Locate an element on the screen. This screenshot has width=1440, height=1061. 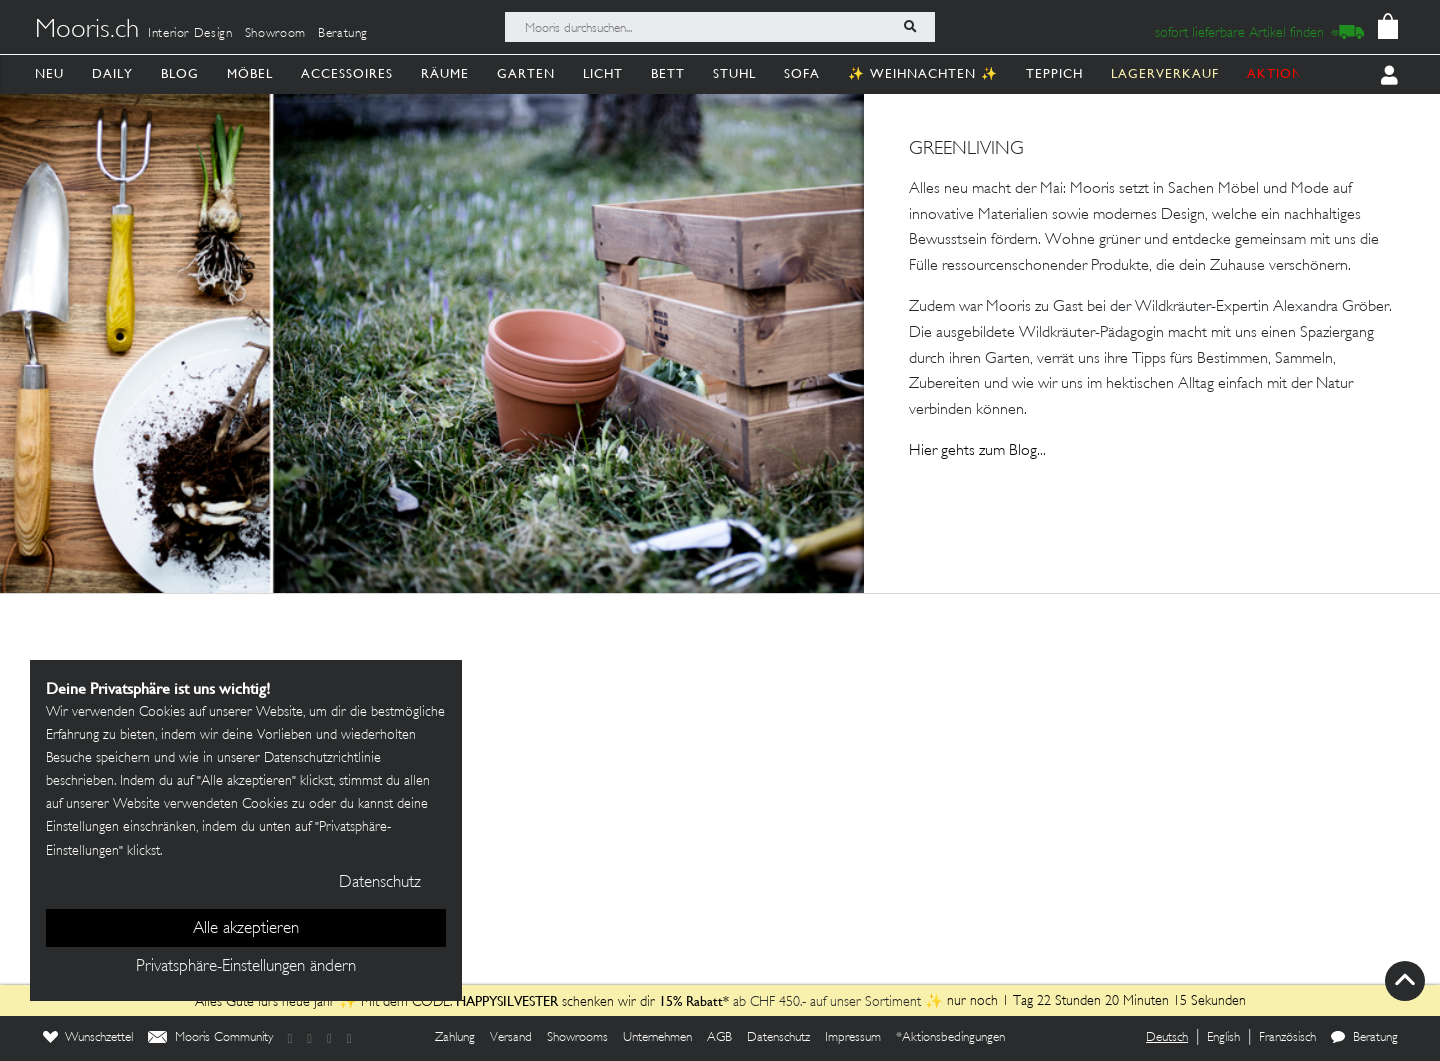
Privatsphäre-Einstellungen ändern is located at coordinates (246, 967).